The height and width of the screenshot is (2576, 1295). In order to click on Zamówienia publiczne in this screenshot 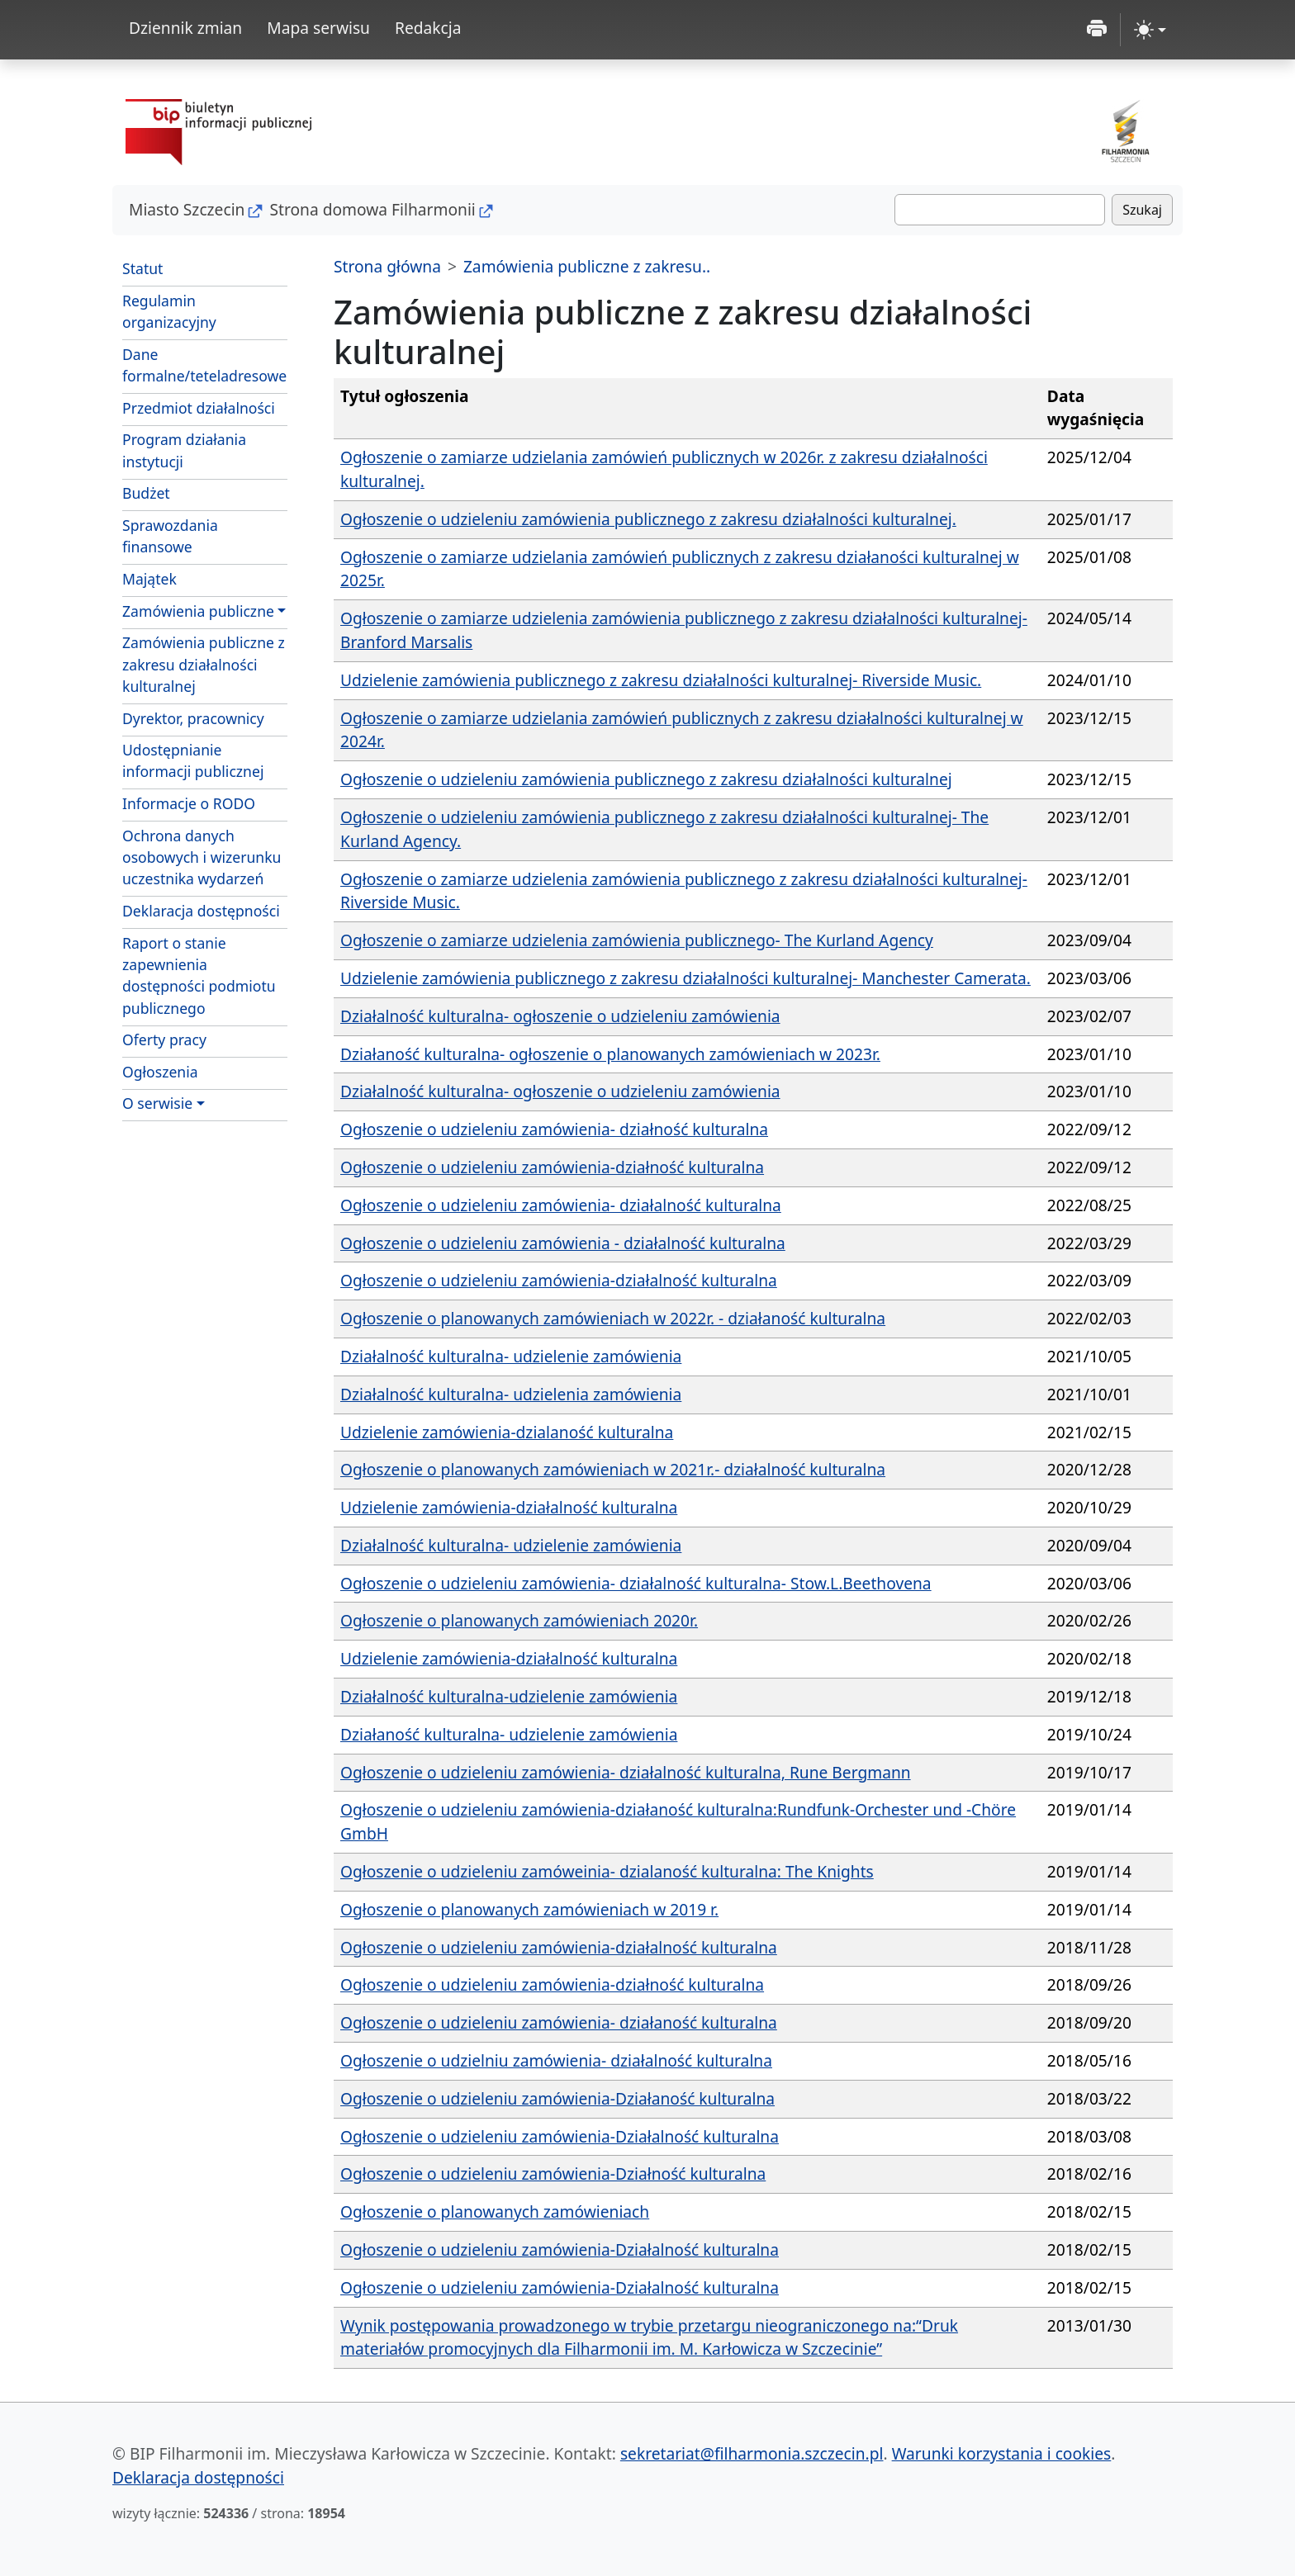, I will do `click(198, 611)`.